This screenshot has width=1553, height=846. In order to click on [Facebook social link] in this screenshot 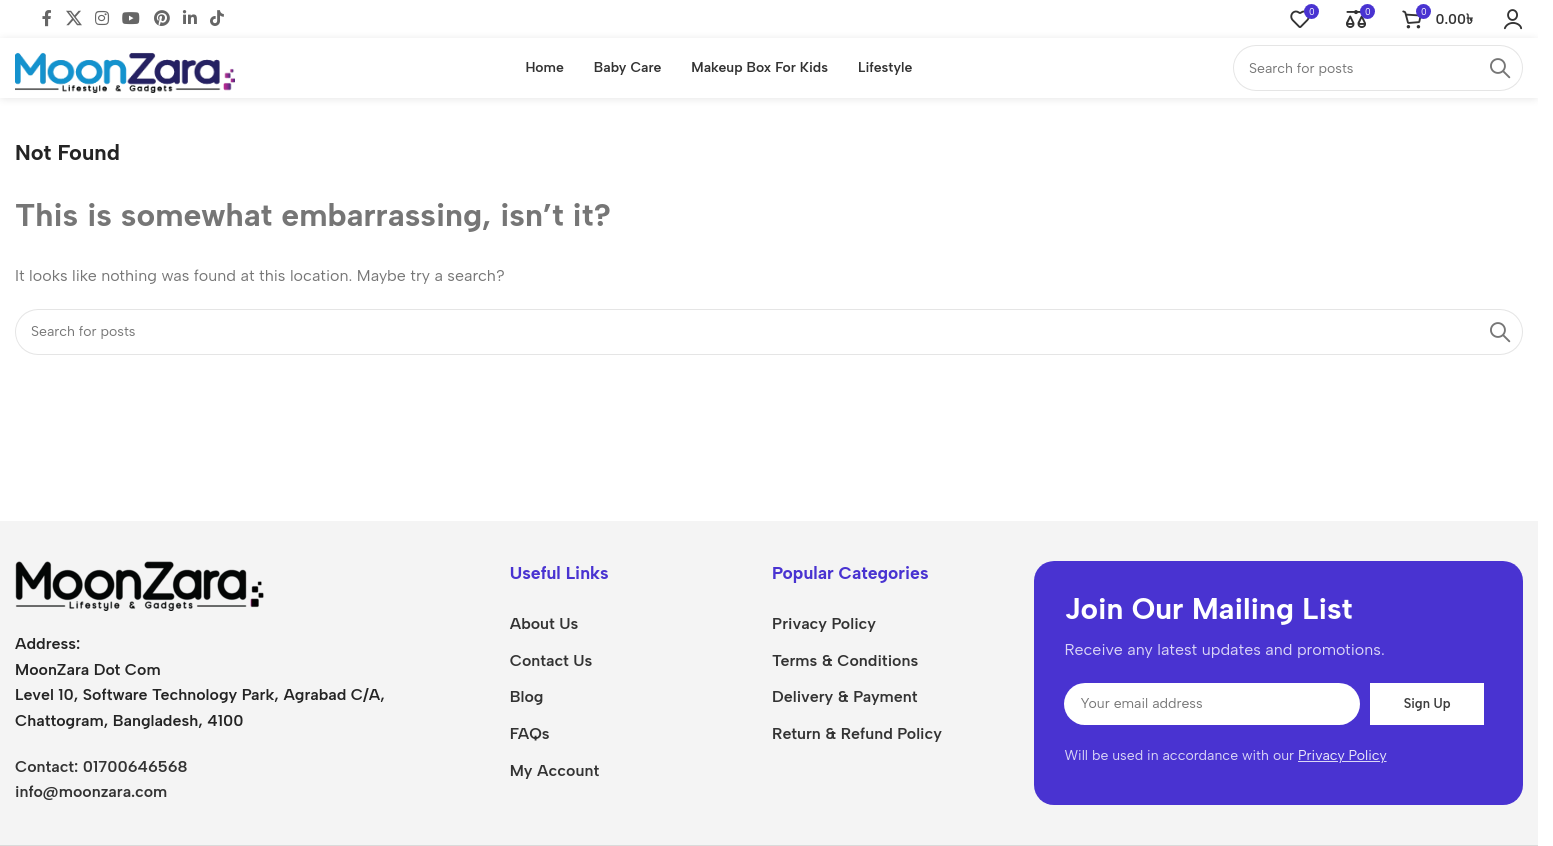, I will do `click(47, 17)`.